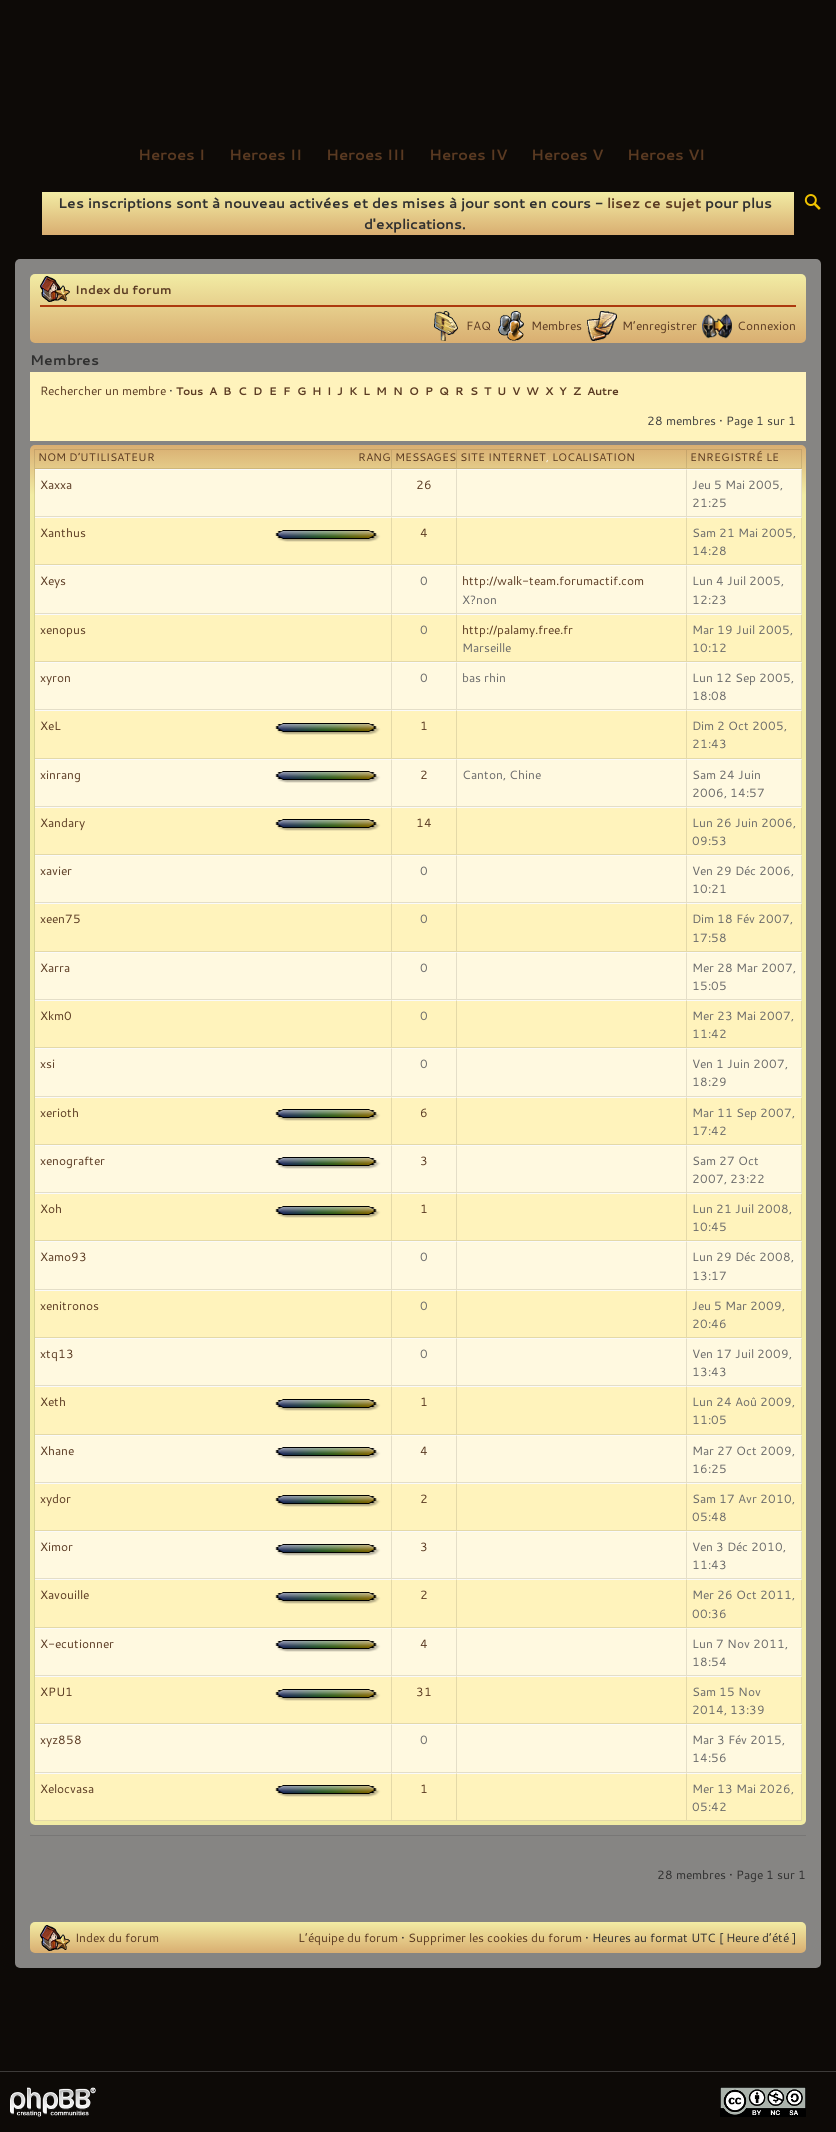 The height and width of the screenshot is (2132, 836). I want to click on xyz858, so click(61, 1739).